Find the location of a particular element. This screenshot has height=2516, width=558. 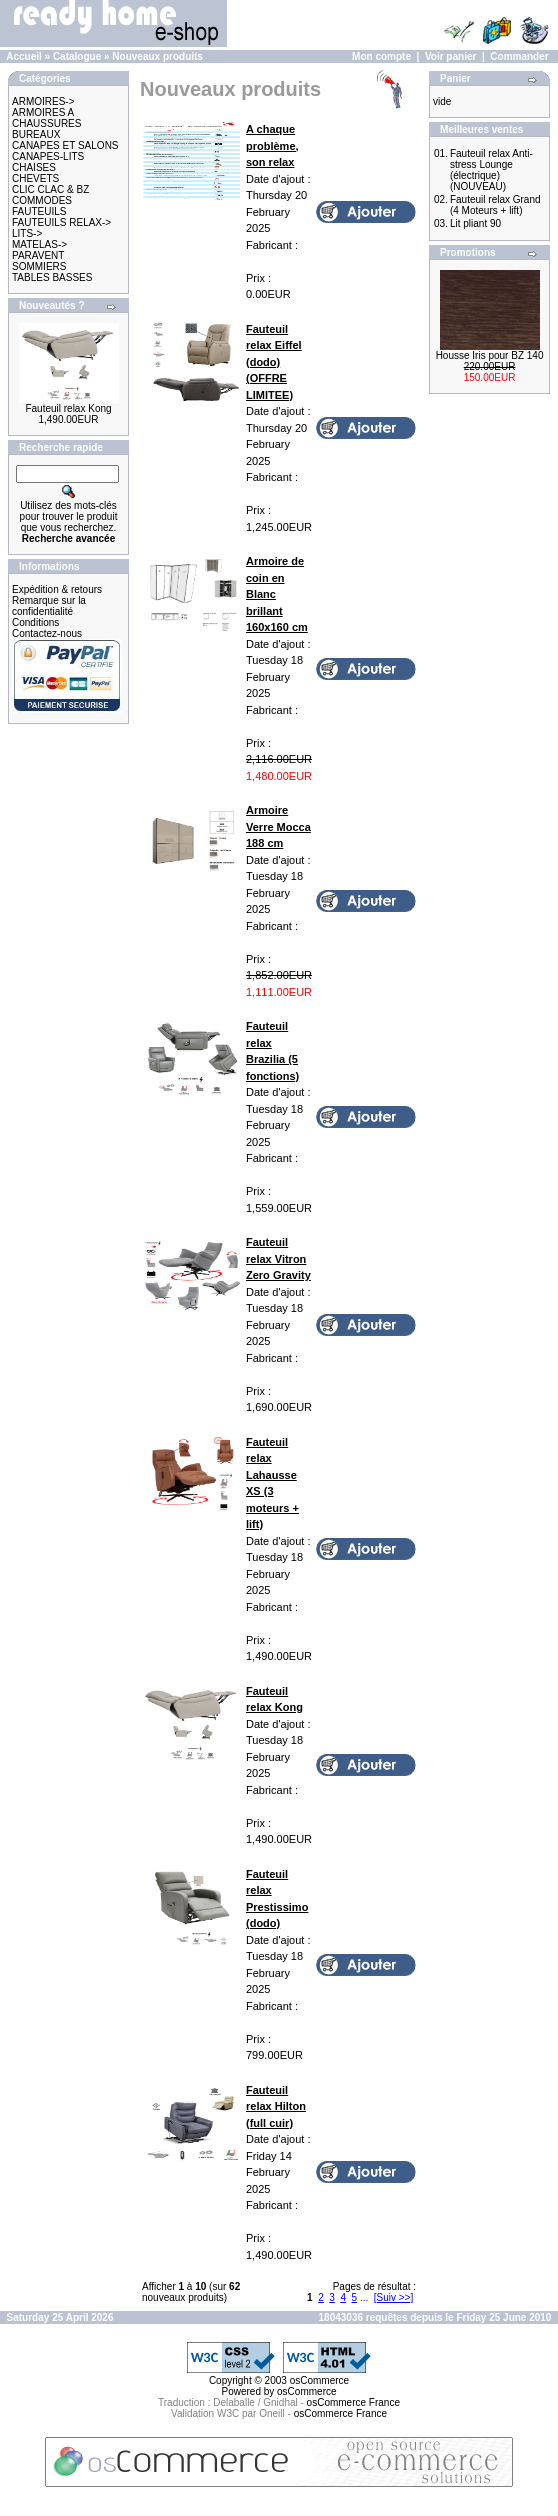

Fauteuil relax Kong is located at coordinates (68, 408).